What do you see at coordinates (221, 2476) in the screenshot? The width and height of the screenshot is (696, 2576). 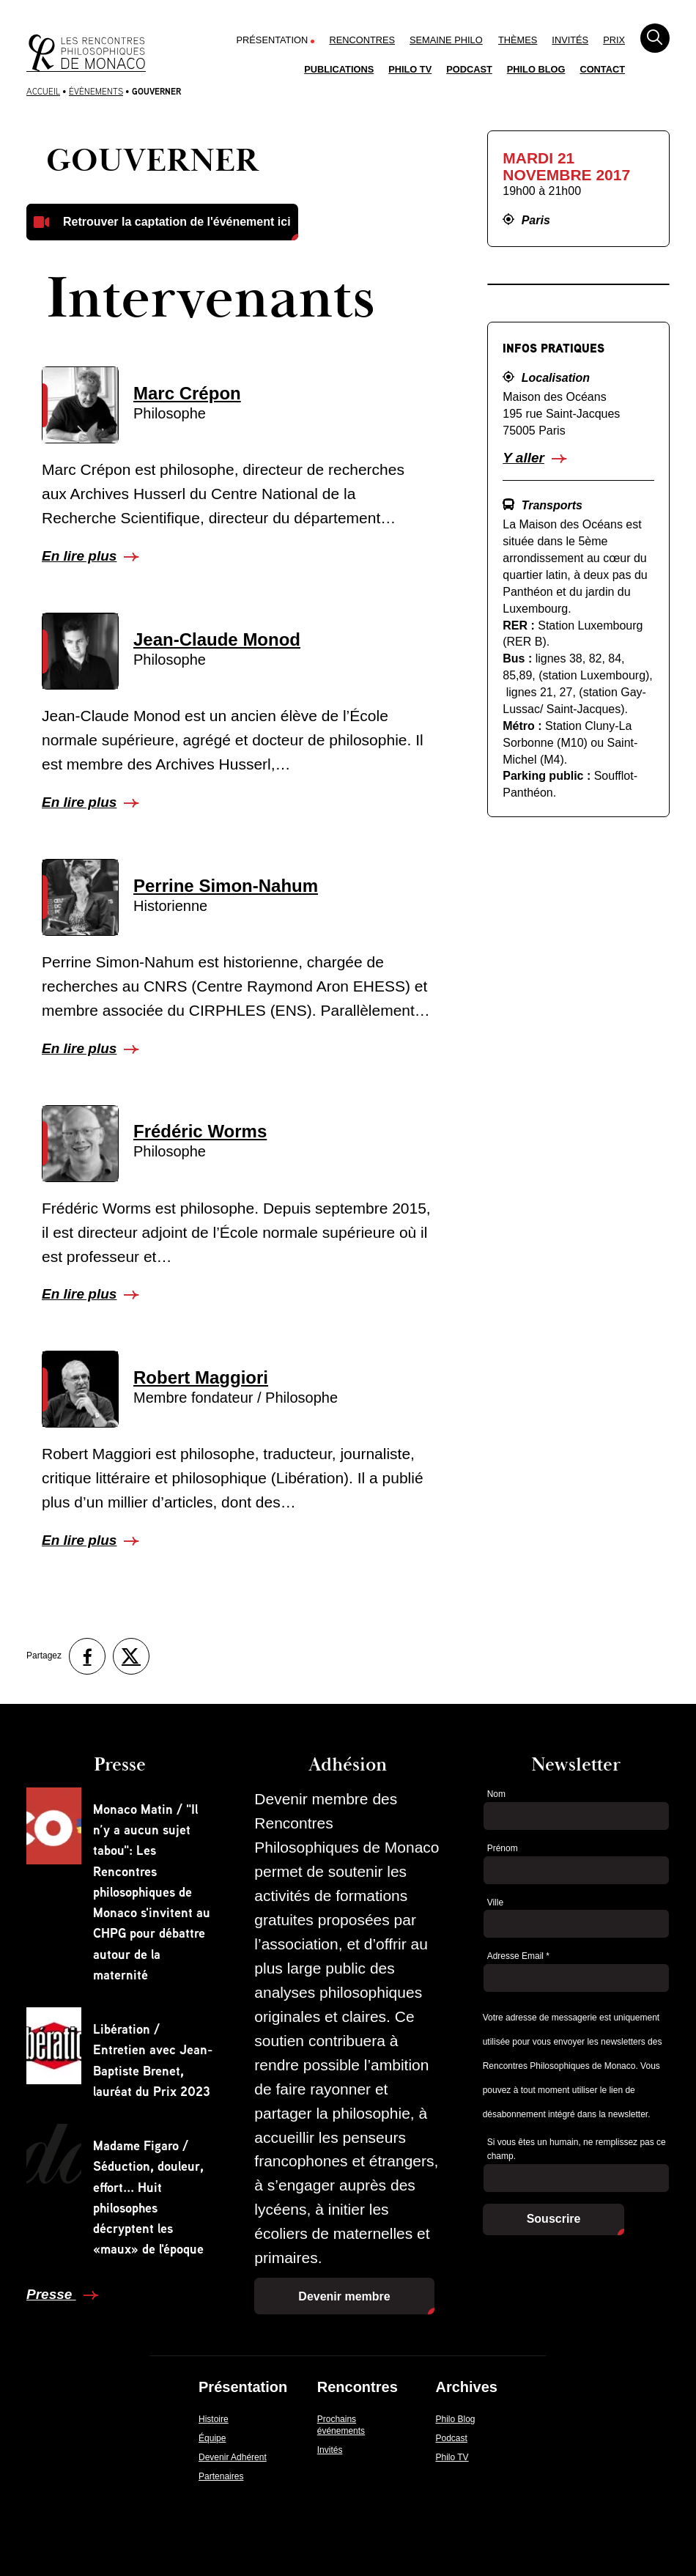 I see `Partenaires` at bounding box center [221, 2476].